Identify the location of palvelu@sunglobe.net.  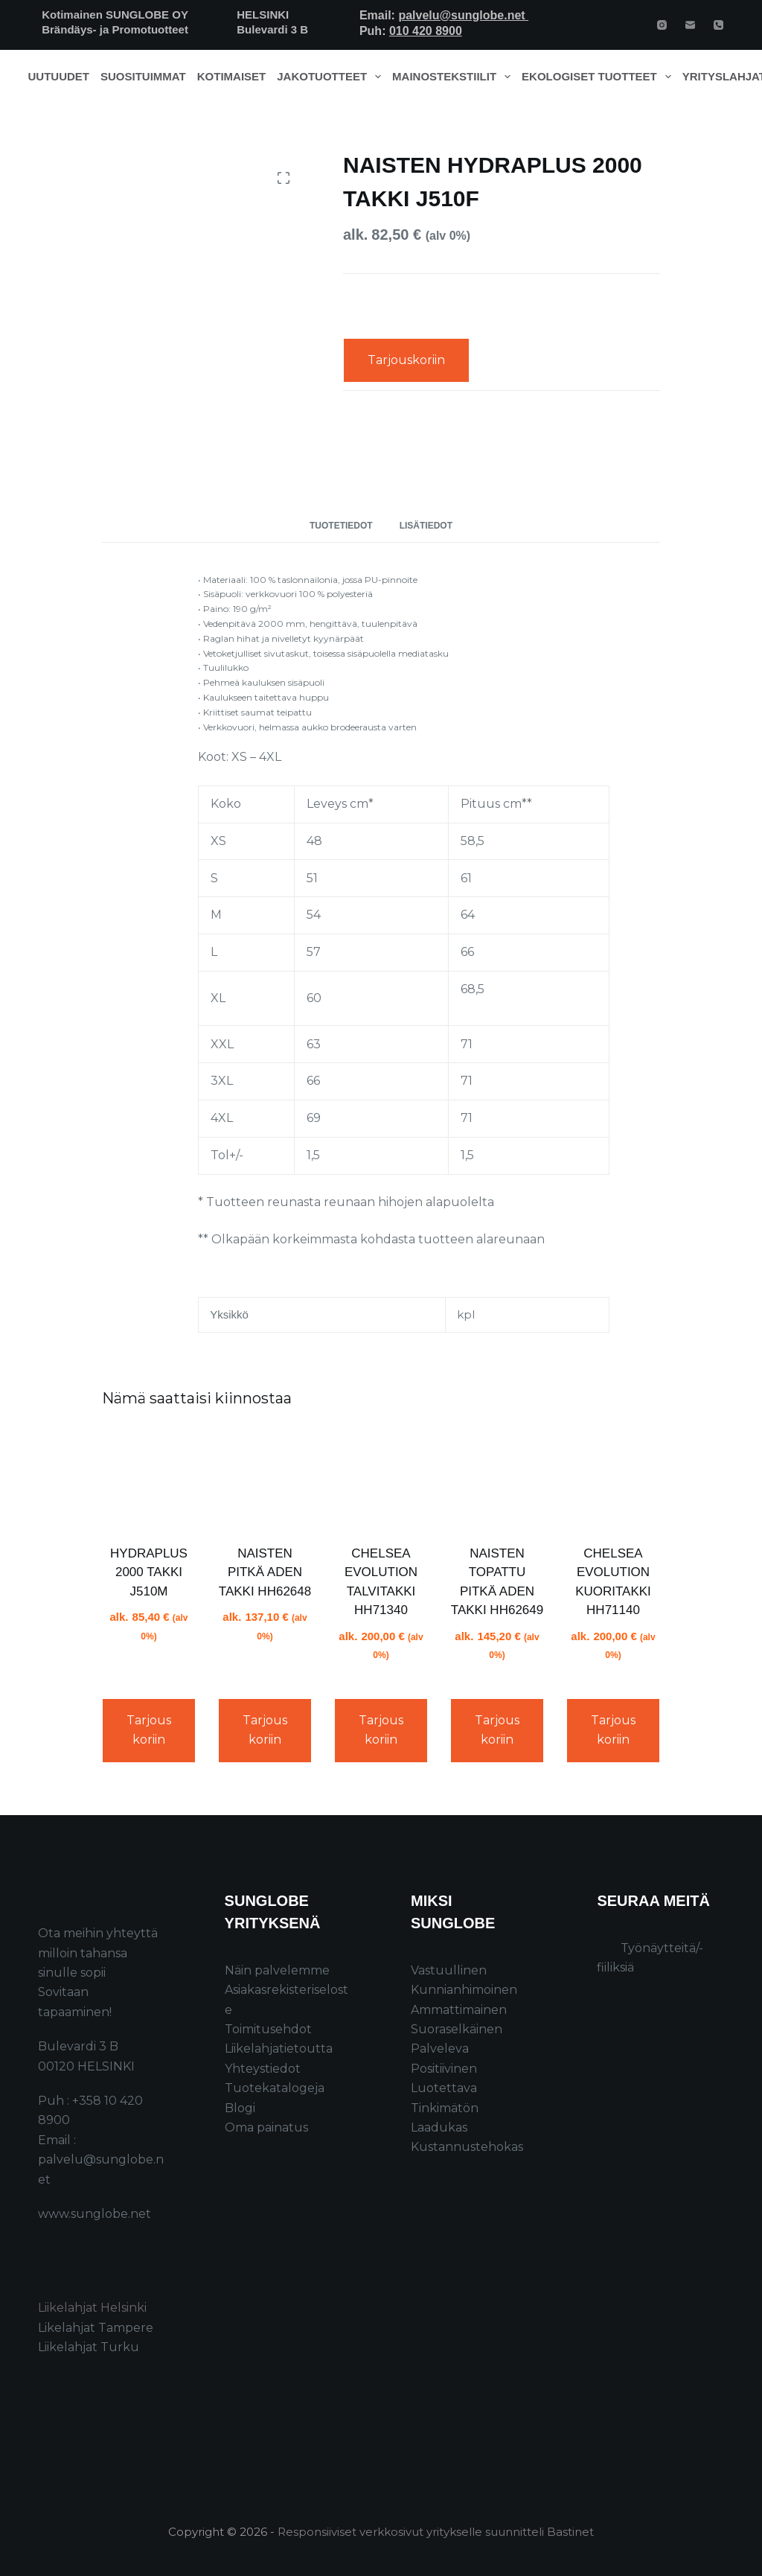
(463, 15).